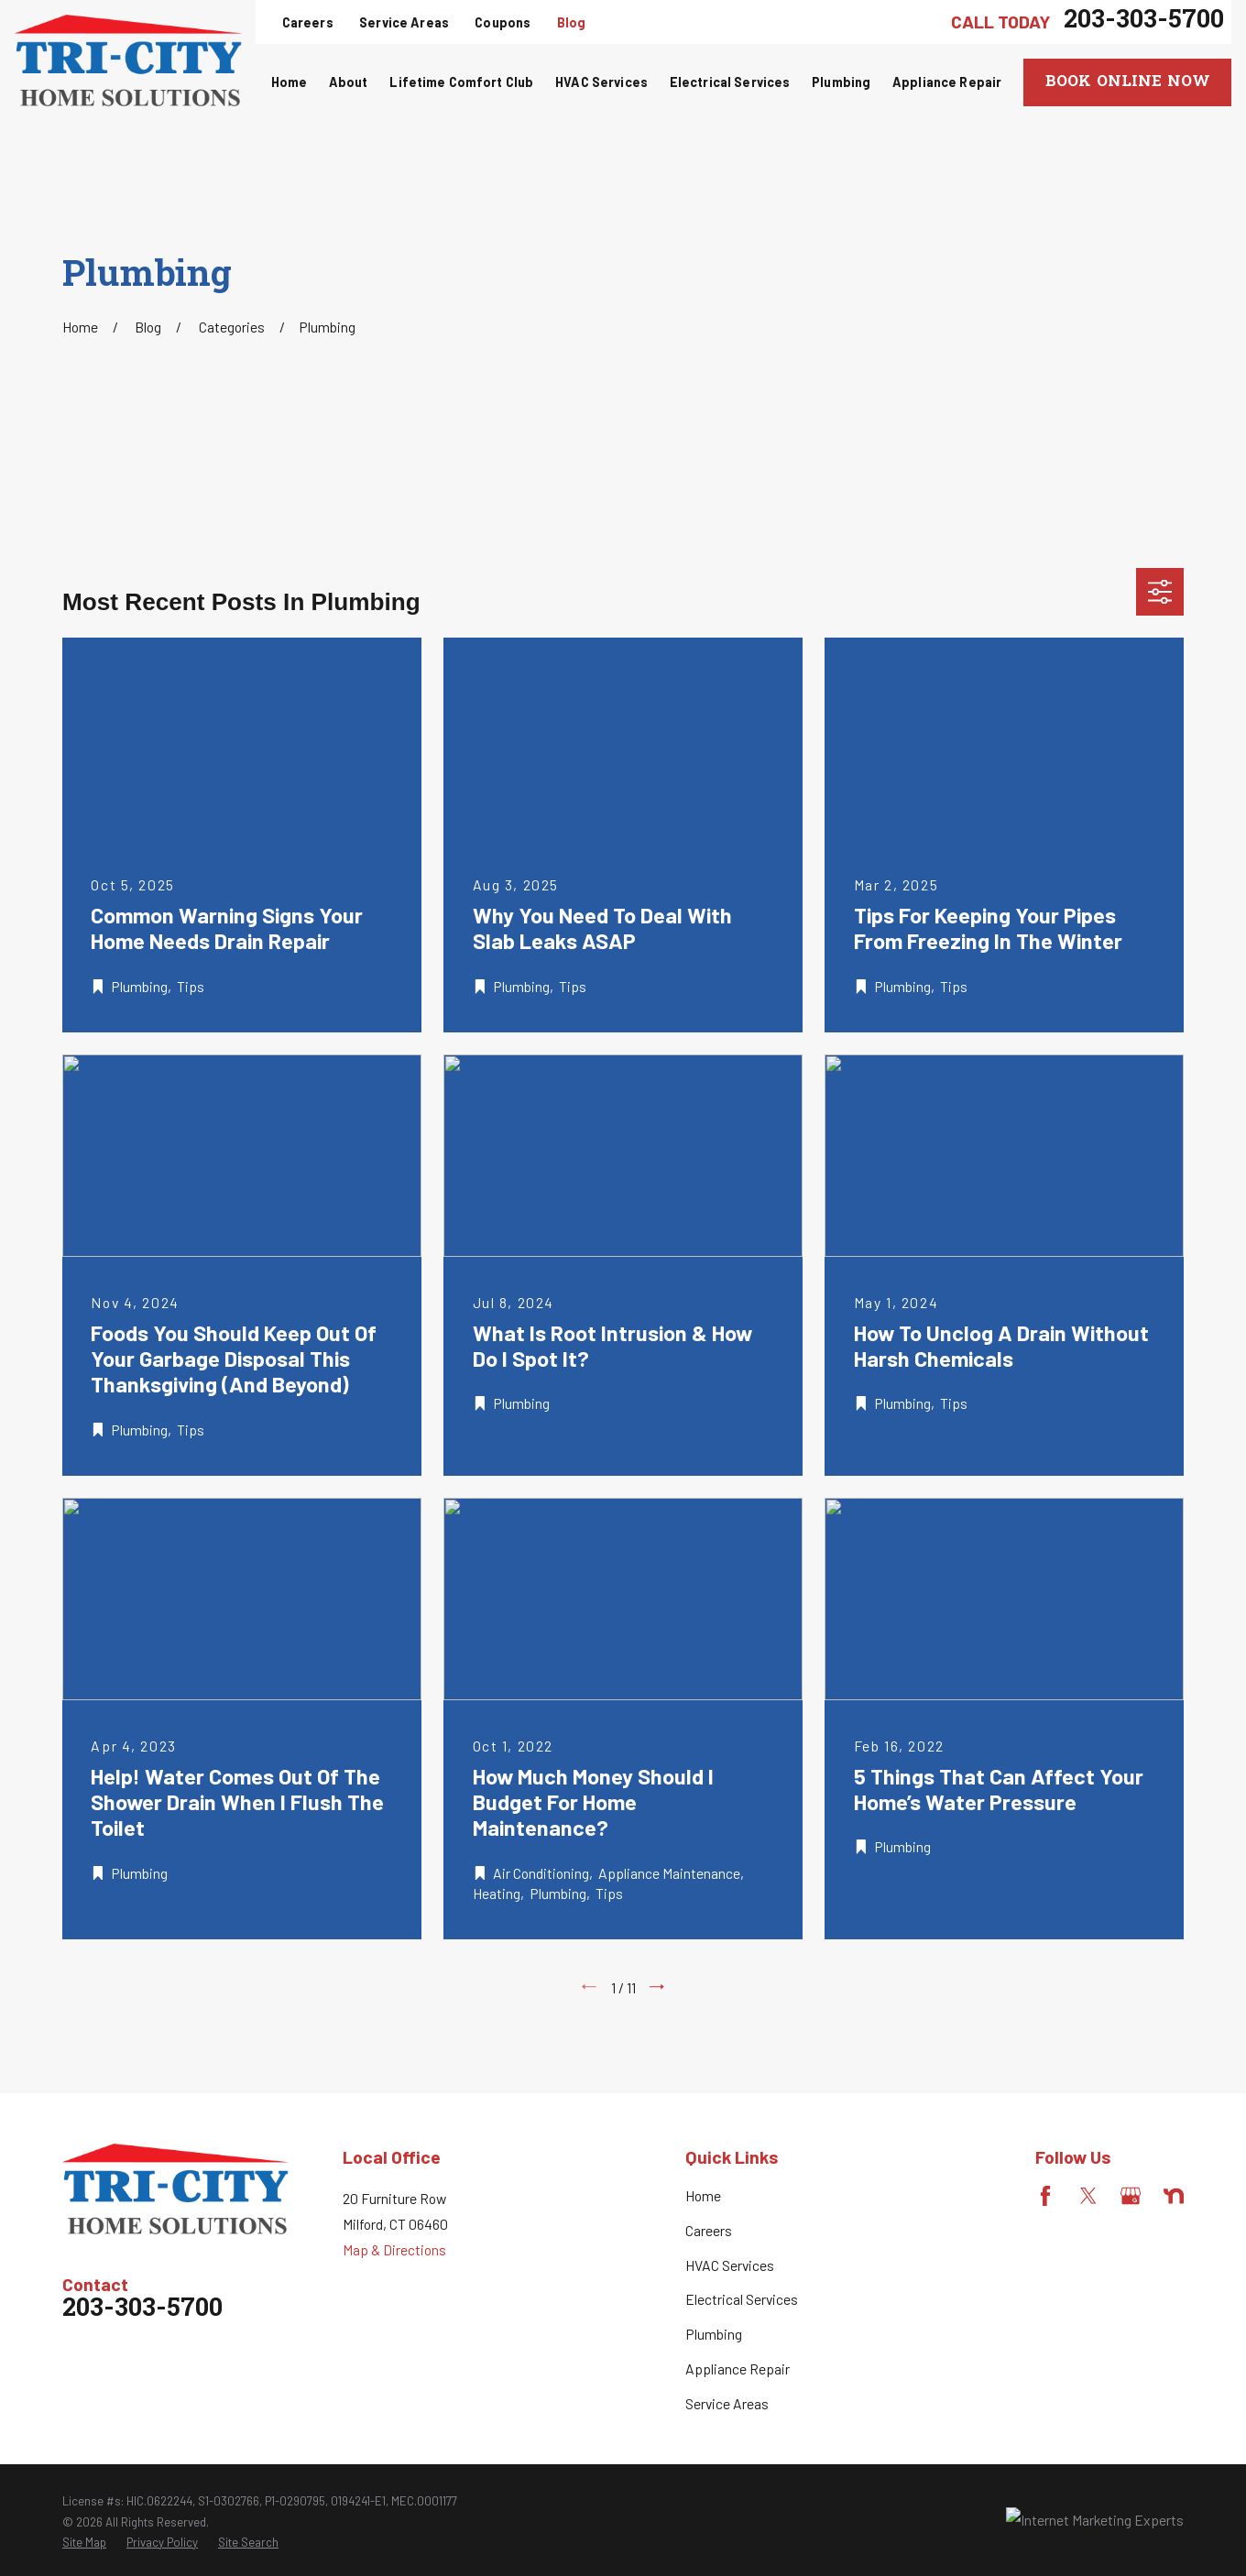  Describe the element at coordinates (1088, 2196) in the screenshot. I see `[Twitter]` at that location.